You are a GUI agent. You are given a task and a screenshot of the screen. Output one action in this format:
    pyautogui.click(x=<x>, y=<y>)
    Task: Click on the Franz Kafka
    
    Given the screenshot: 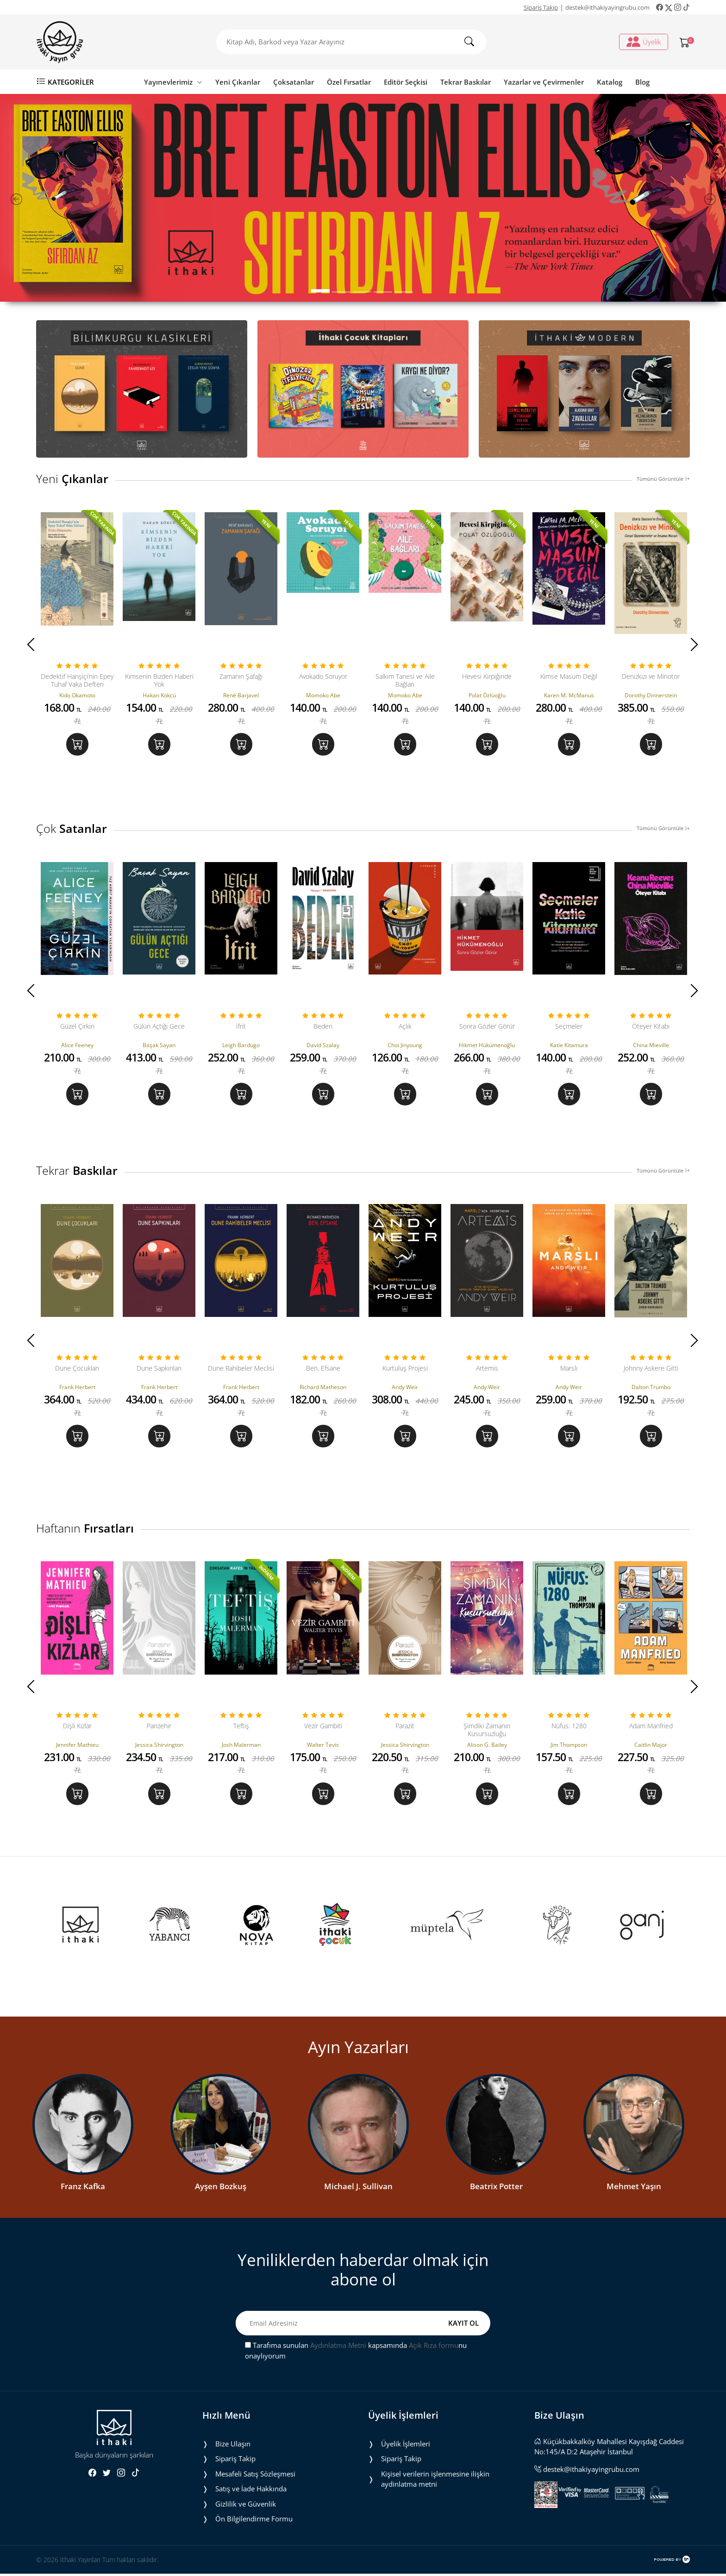 What is the action you would take?
    pyautogui.click(x=83, y=2188)
    